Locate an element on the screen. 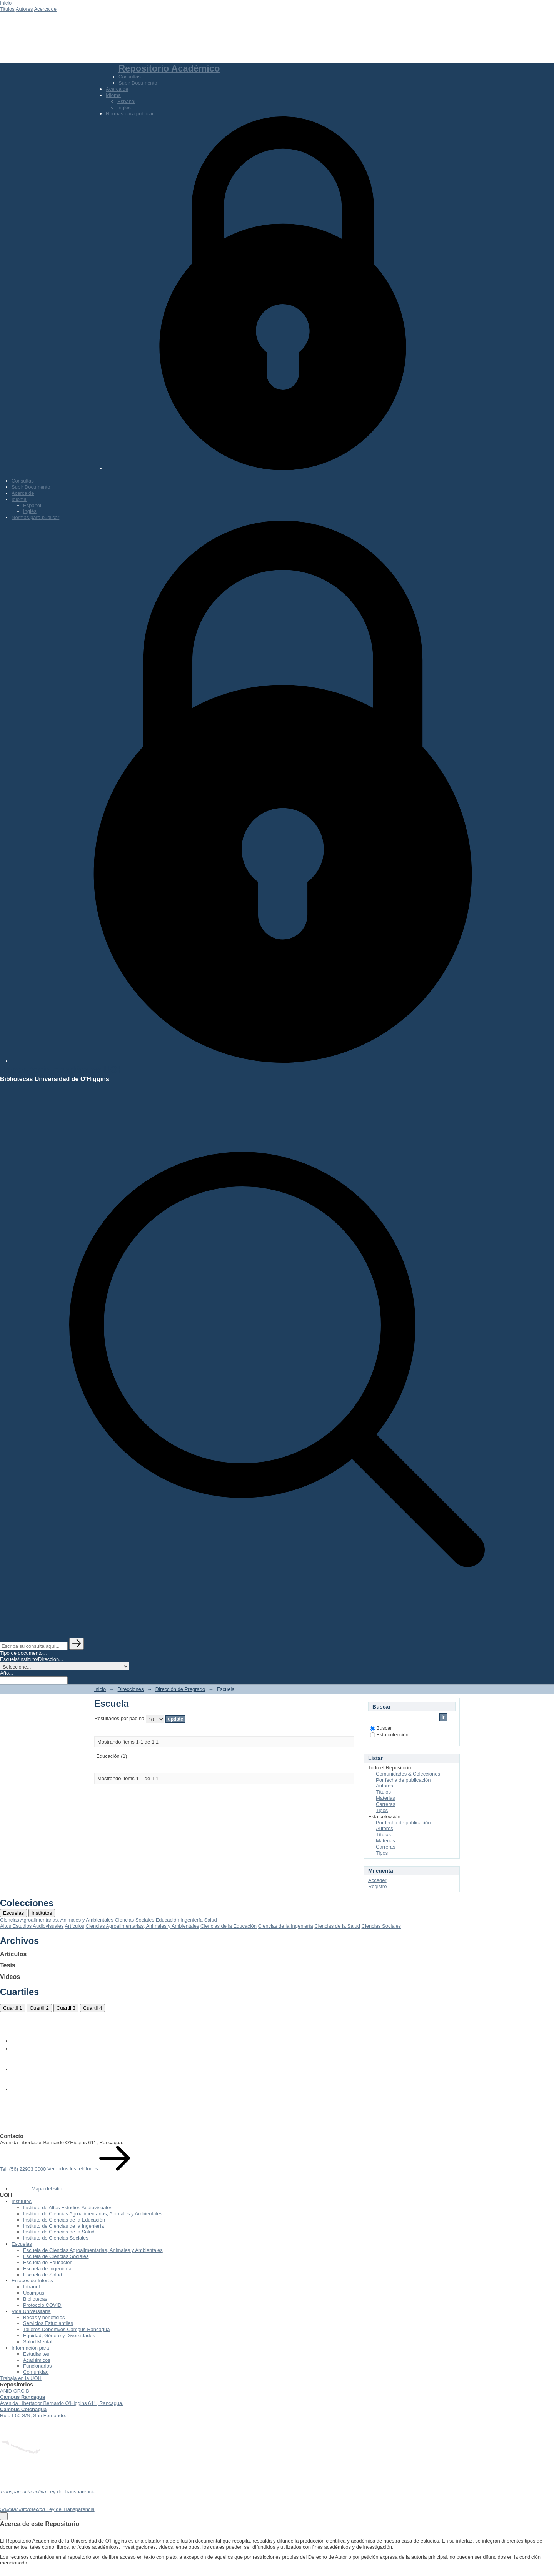 This screenshot has width=554, height=2576. Tipos is located at coordinates (382, 1810).